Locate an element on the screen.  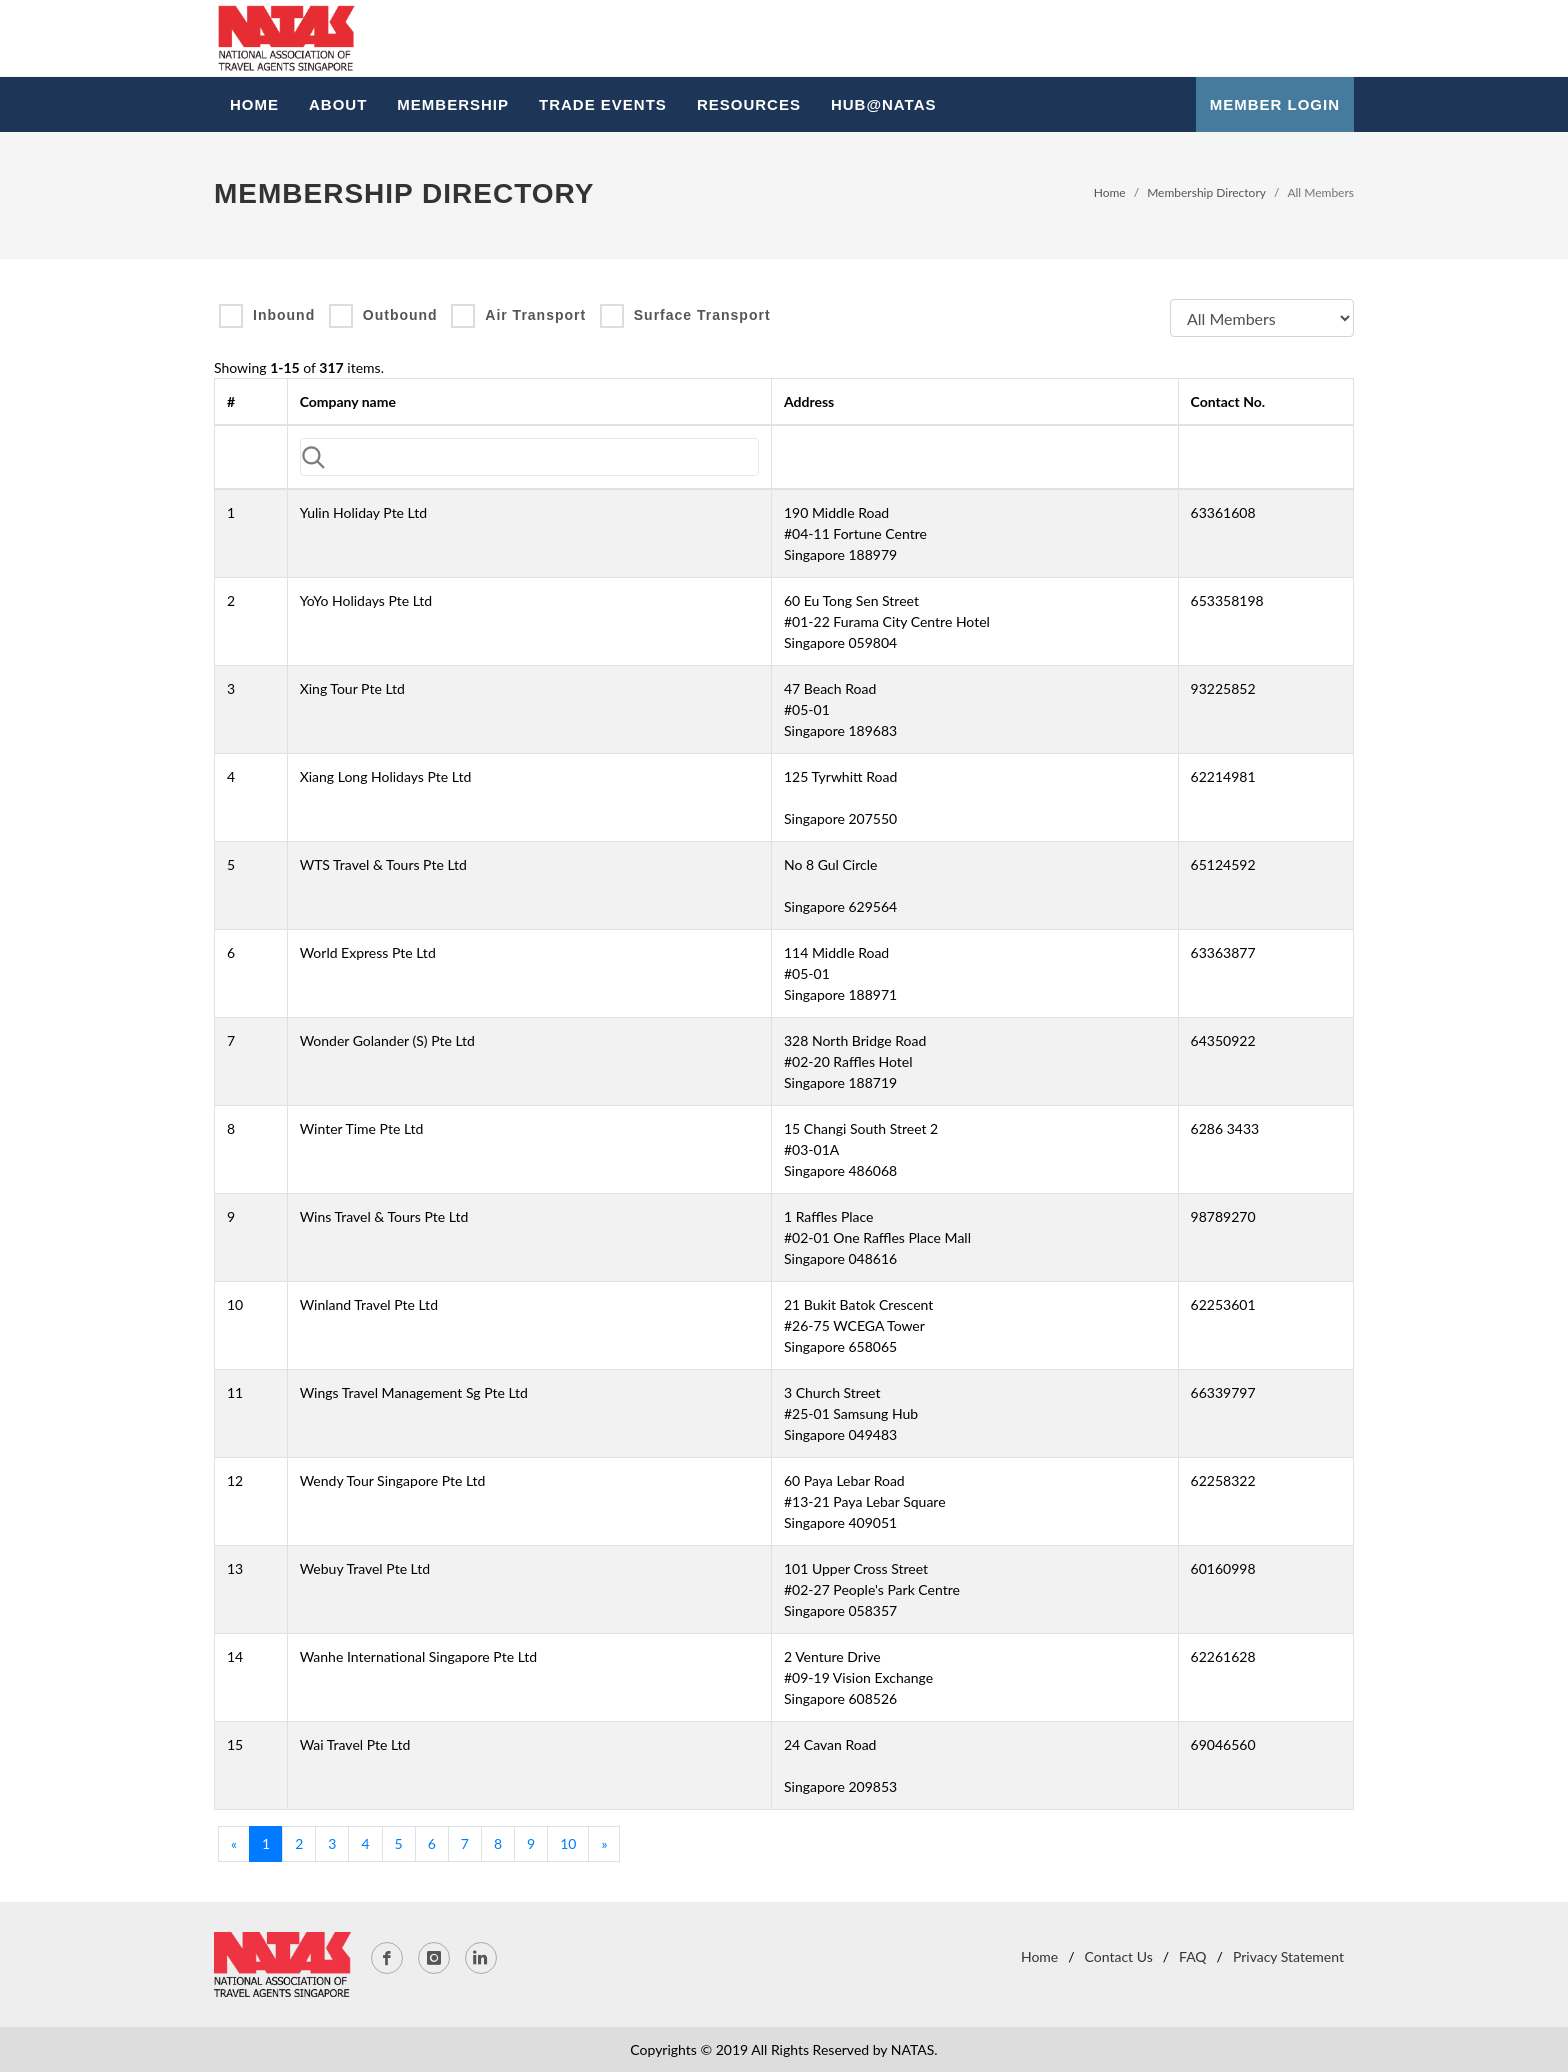
WTS Travel & Tours Pte Ltd is located at coordinates (383, 864).